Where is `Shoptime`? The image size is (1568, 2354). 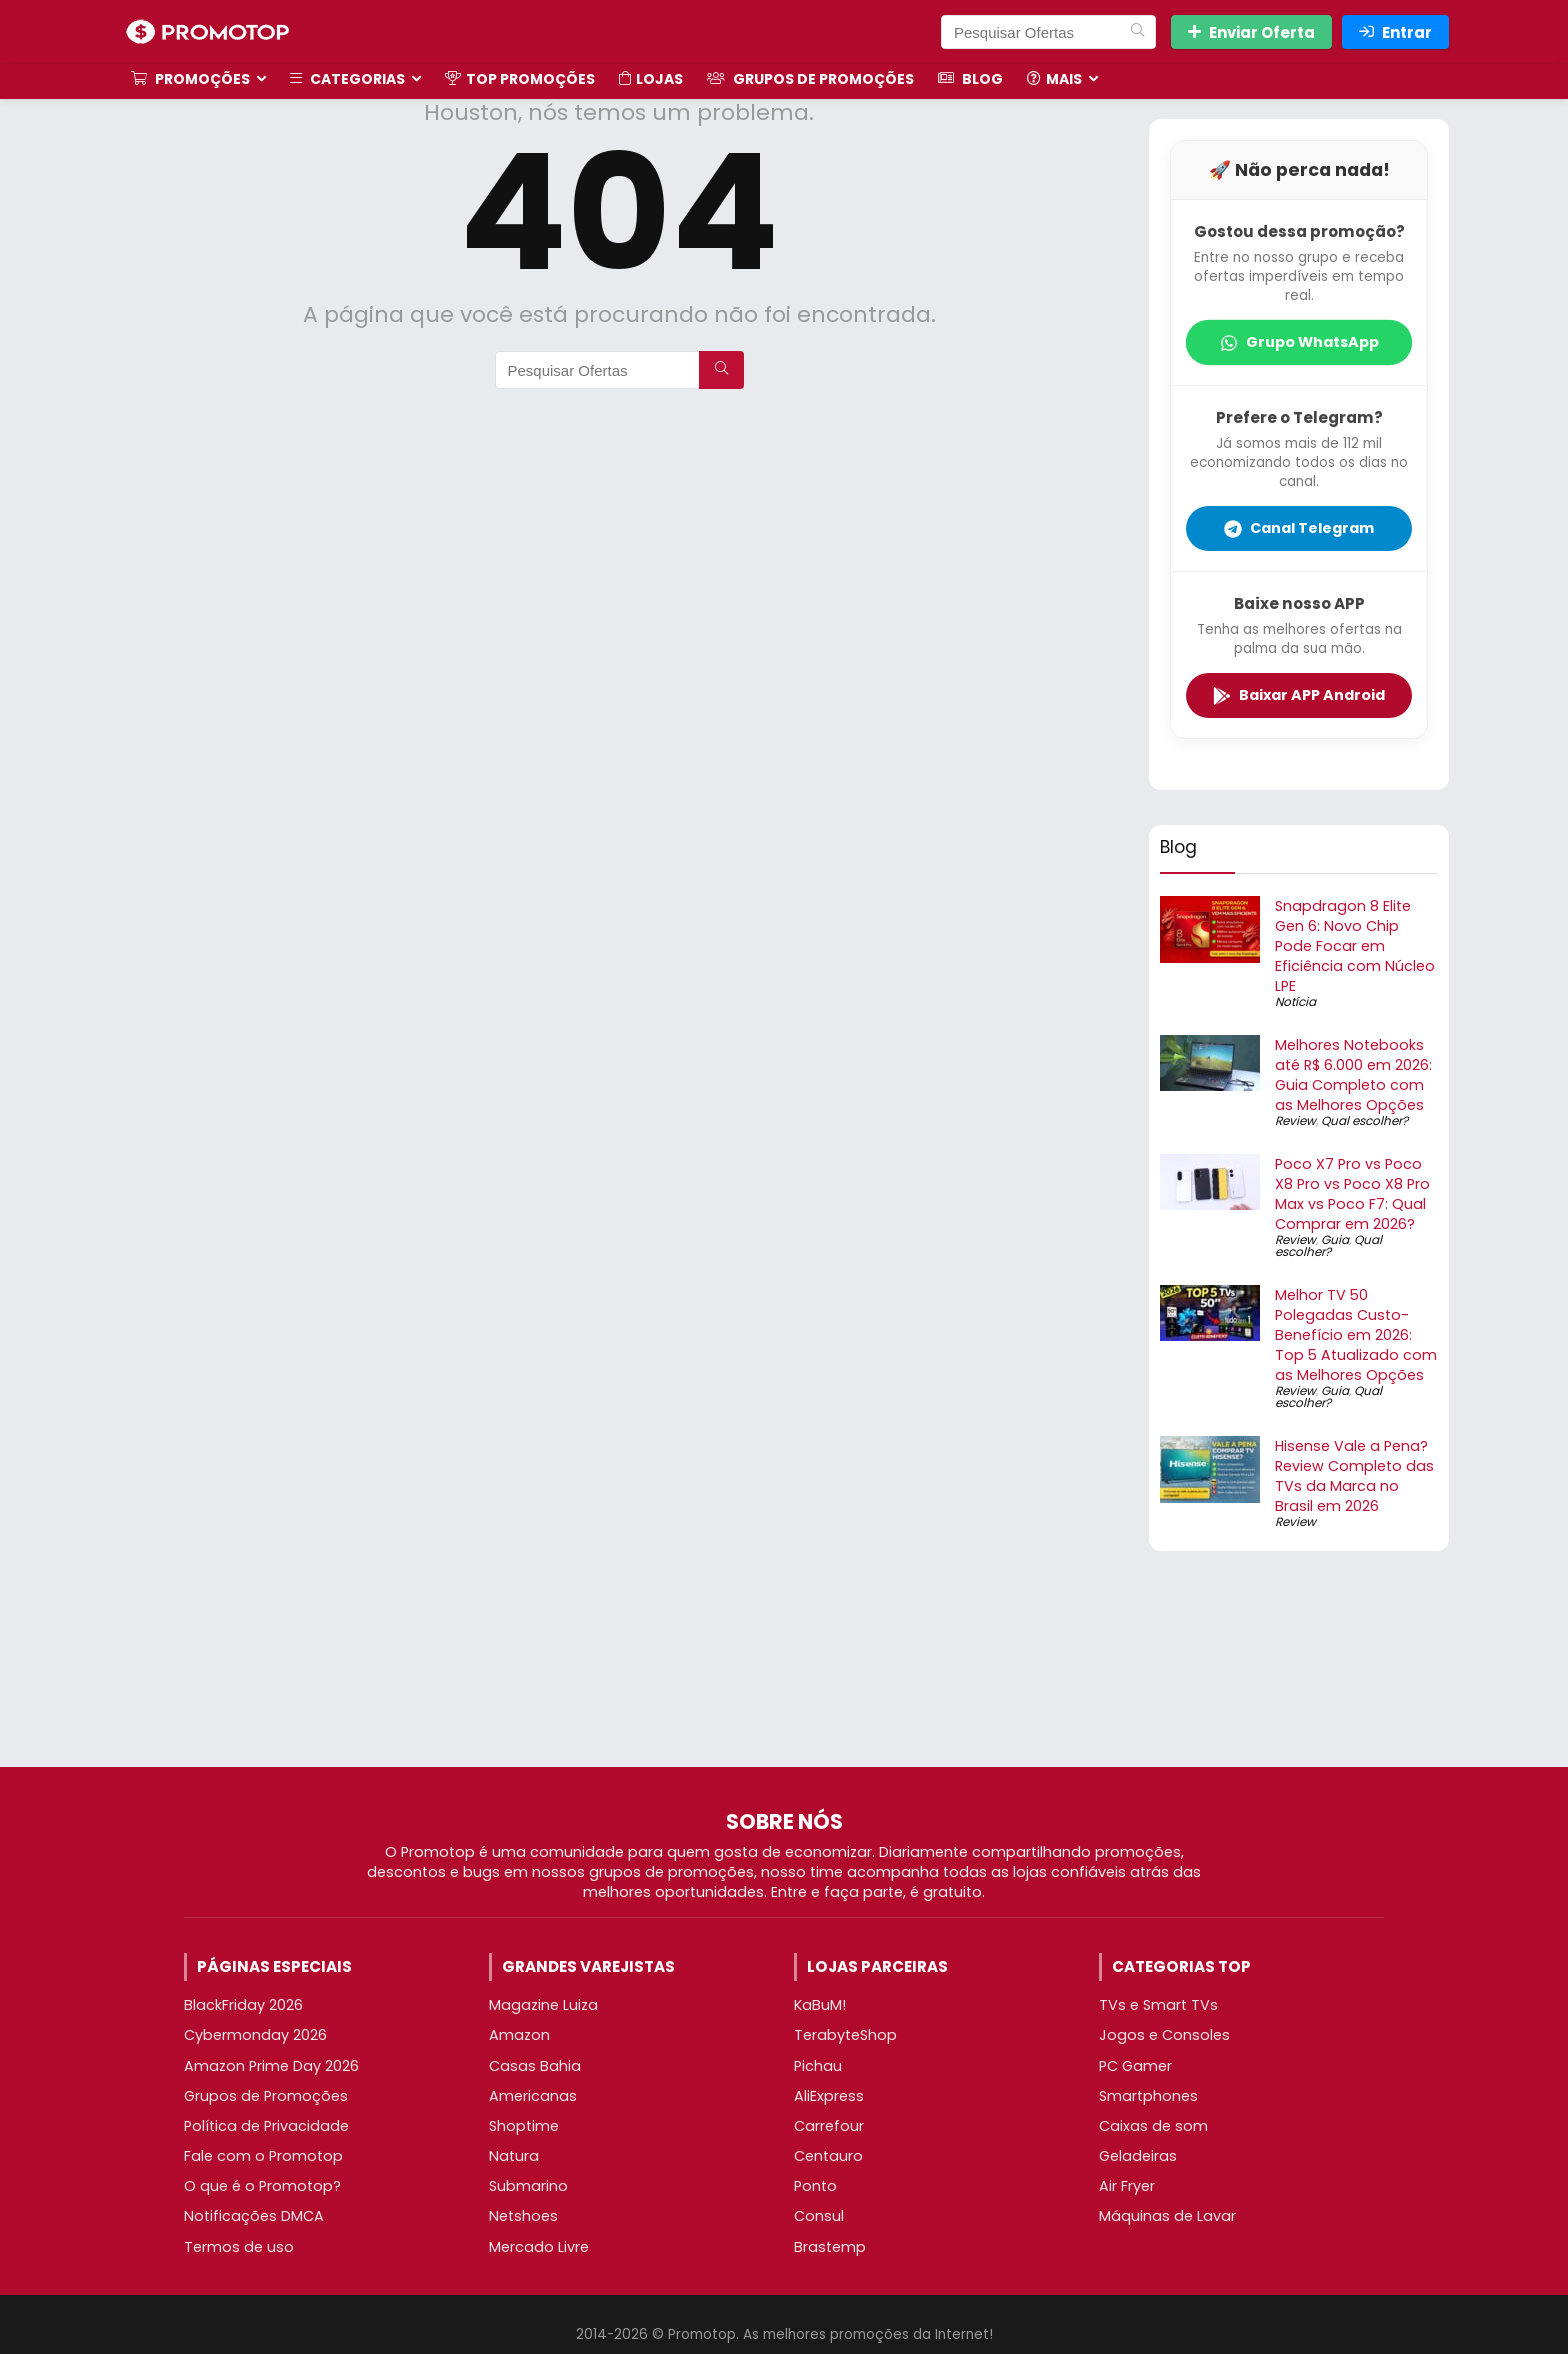 Shoptime is located at coordinates (524, 2126).